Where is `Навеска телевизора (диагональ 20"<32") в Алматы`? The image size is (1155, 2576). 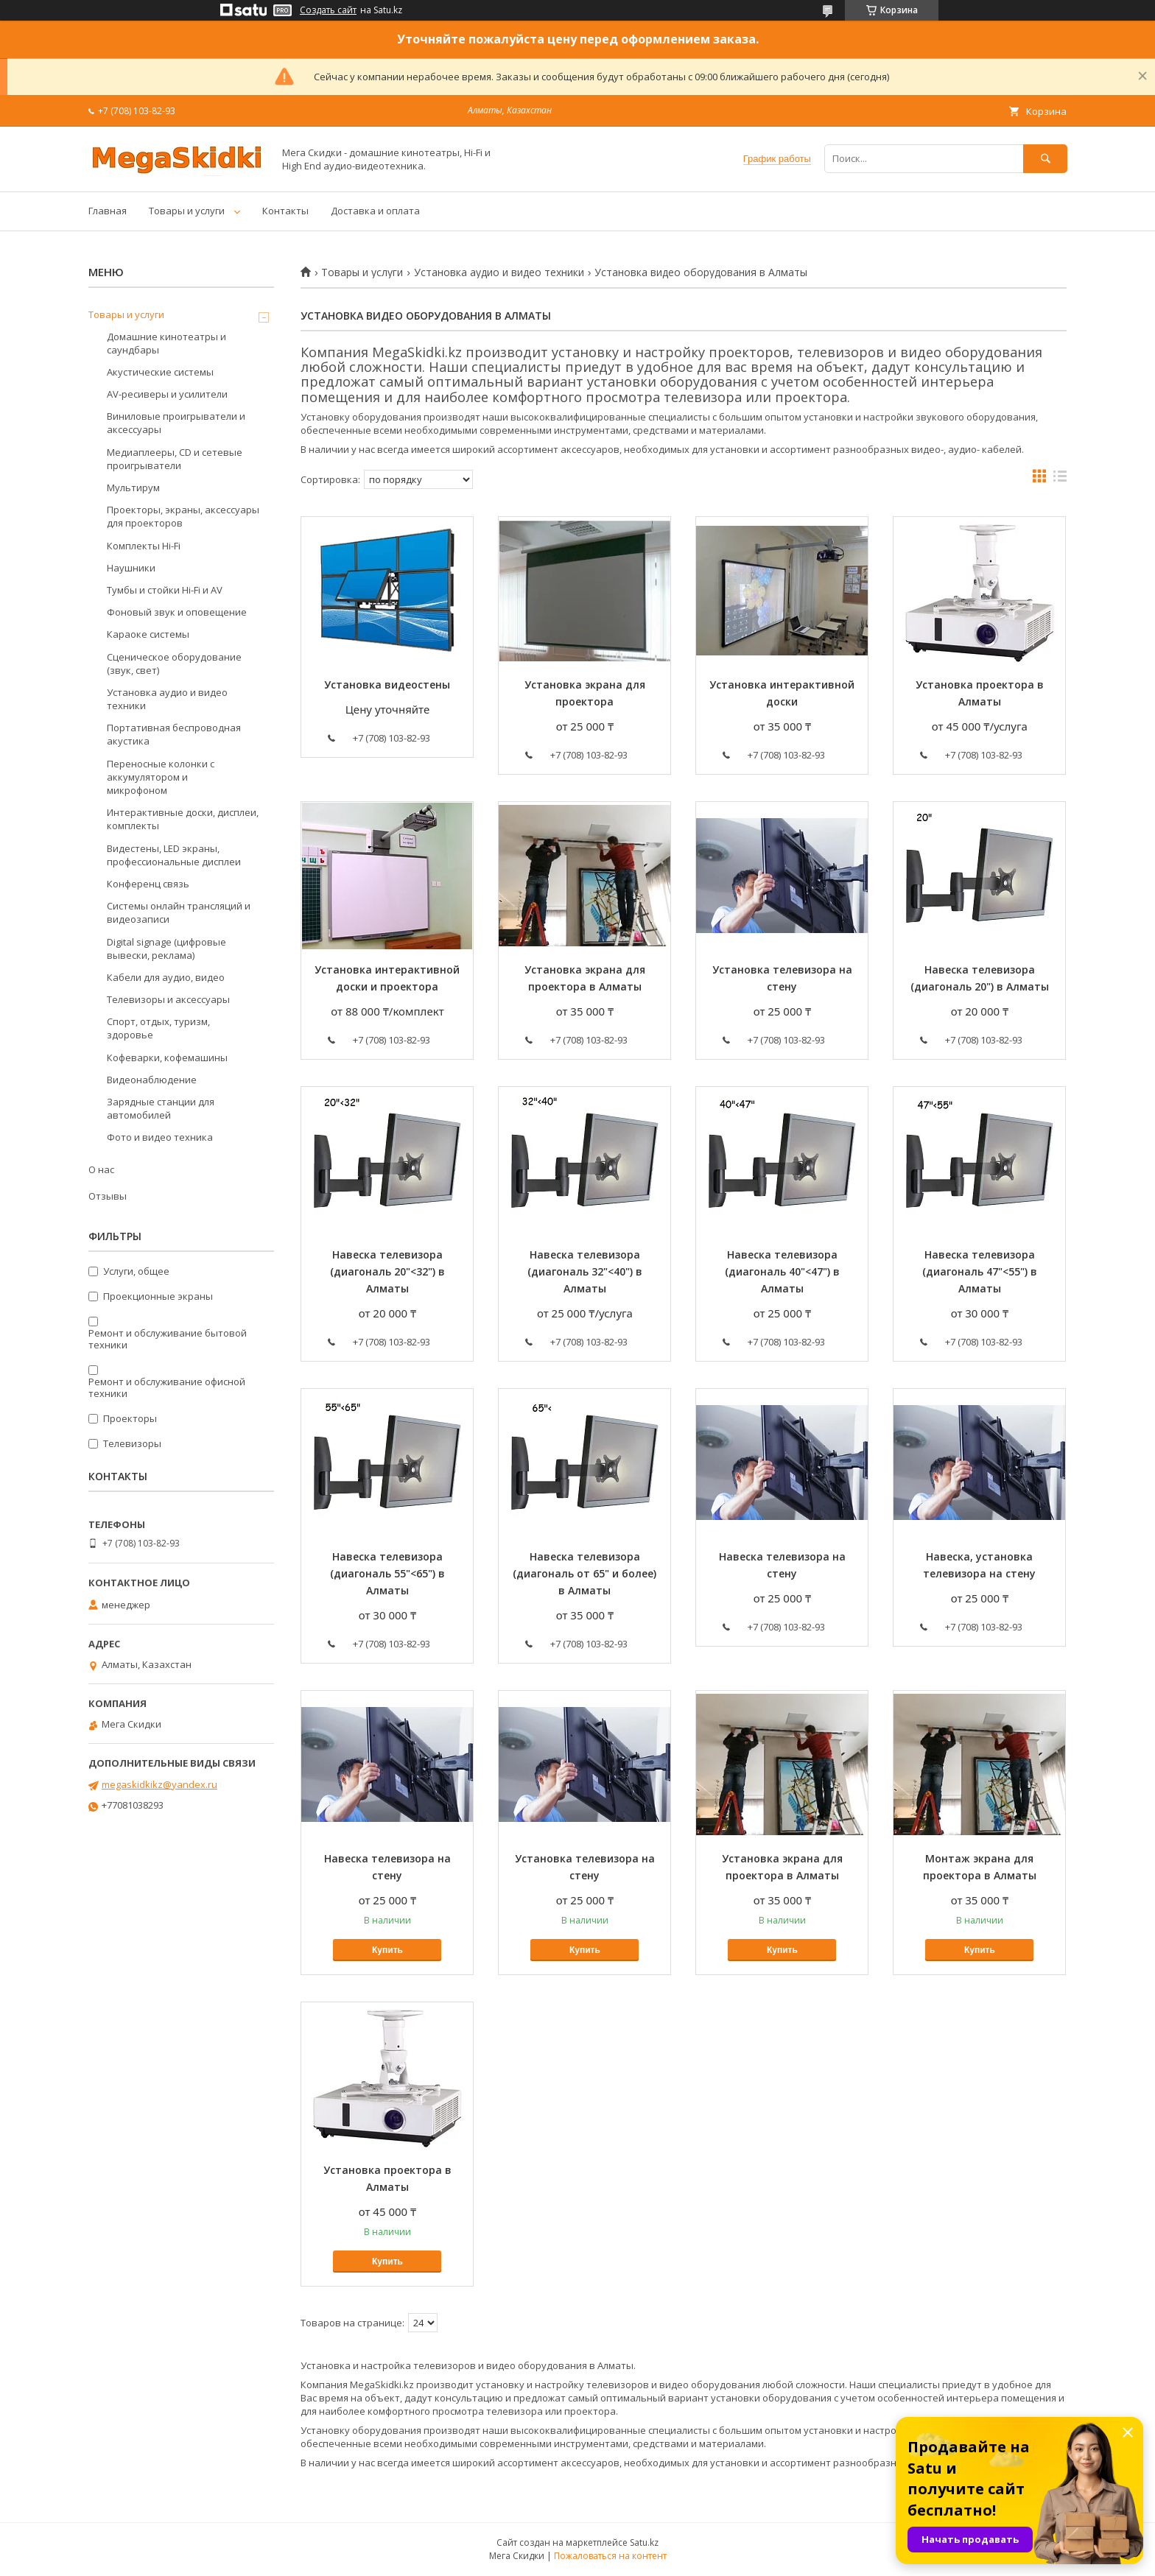
Навеска телевизора (диагональ 20"<32") в Алматы is located at coordinates (387, 1271).